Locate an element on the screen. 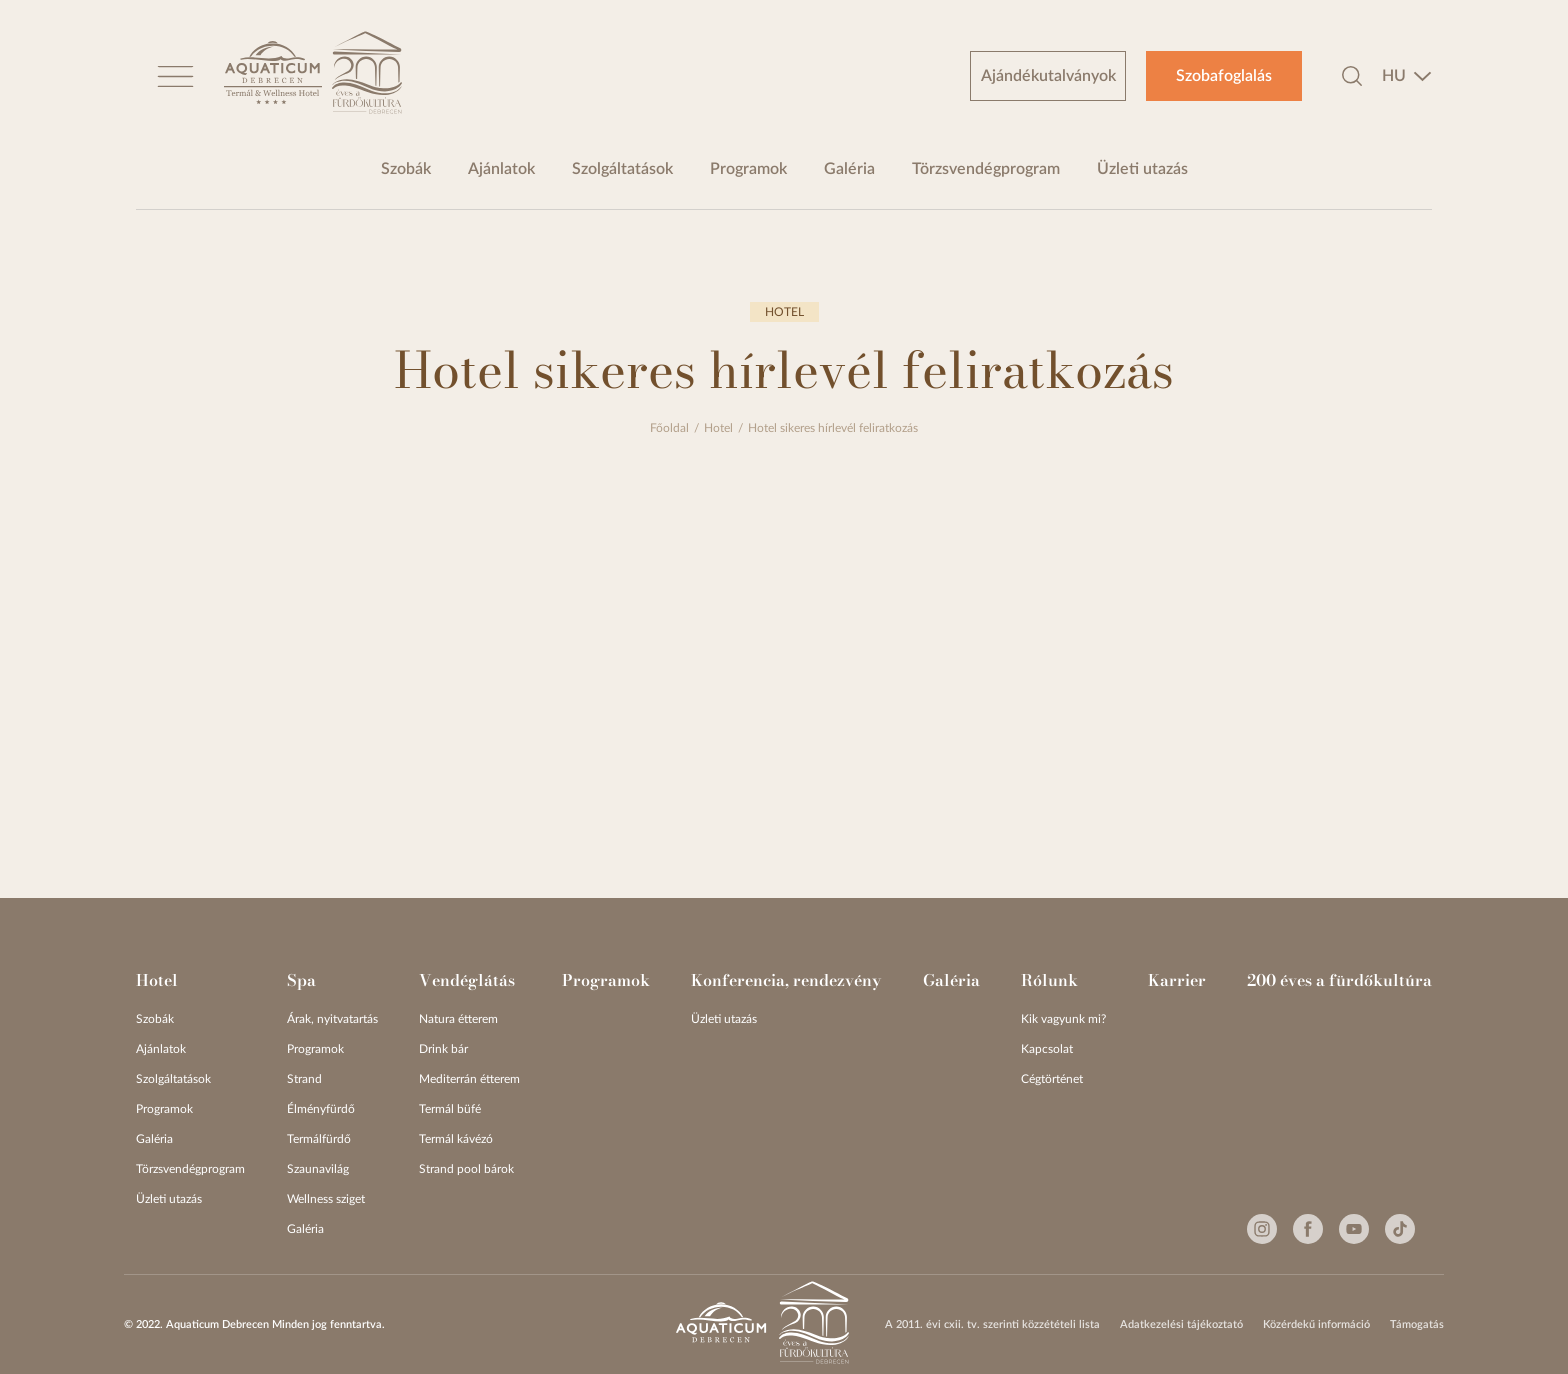  Árak, nyitvatartás is located at coordinates (332, 1019).